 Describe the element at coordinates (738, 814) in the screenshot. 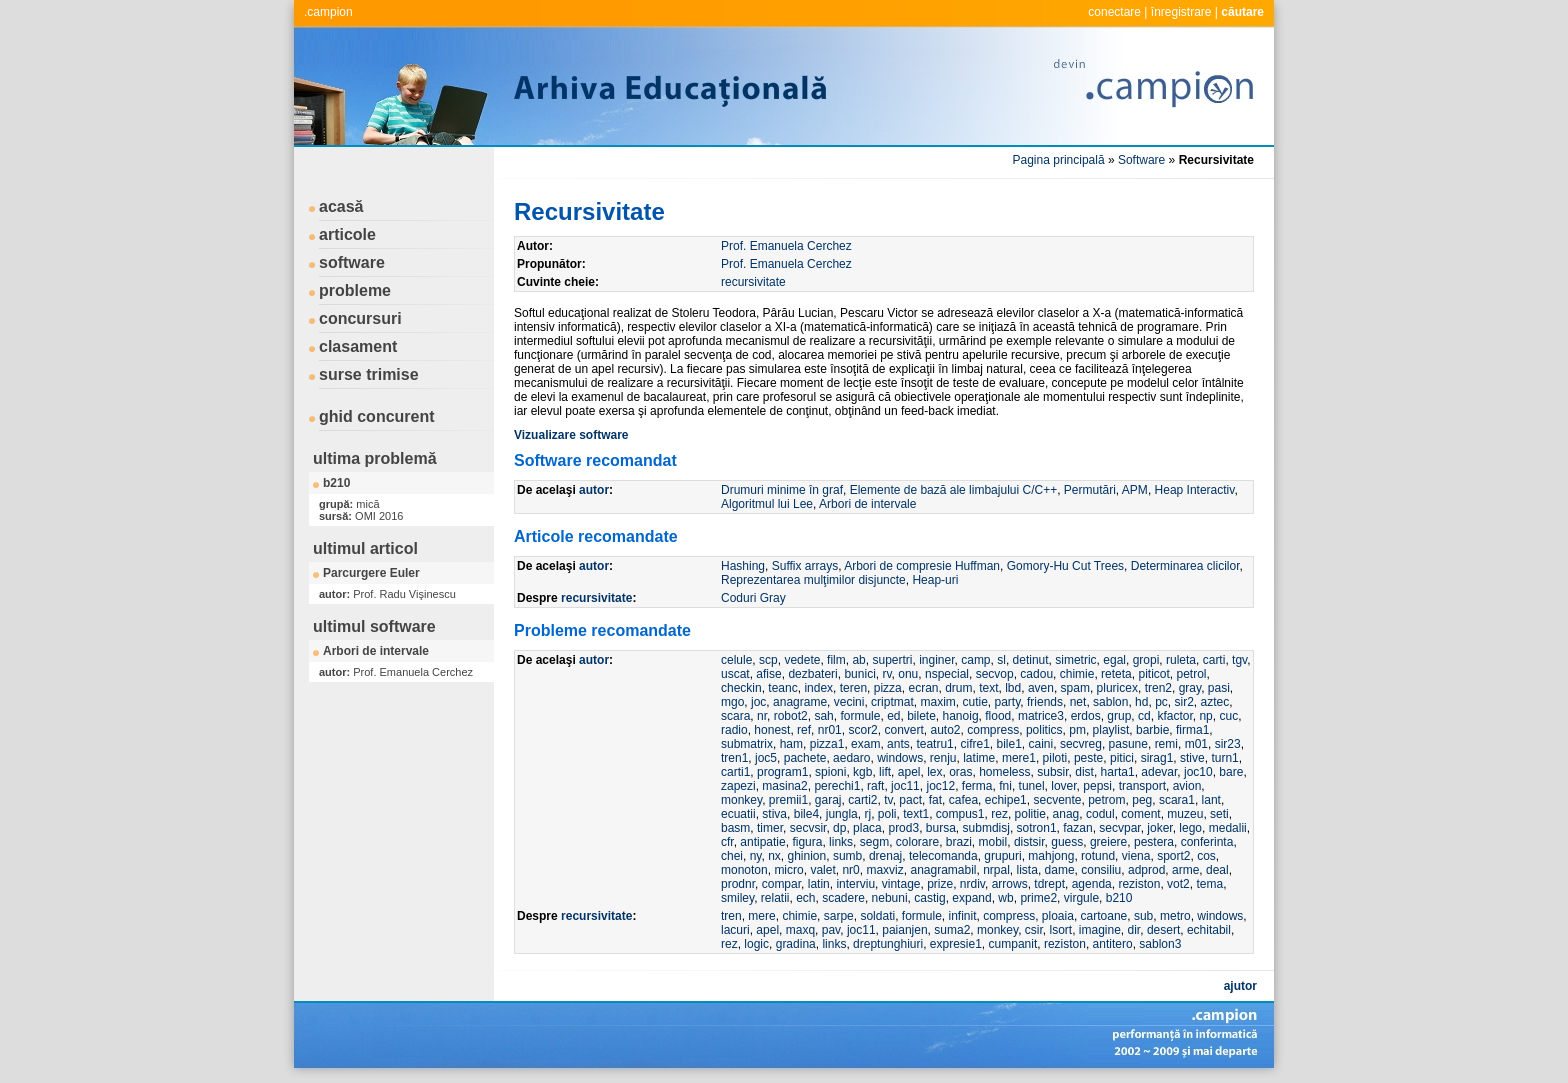

I see `ecuatii` at that location.